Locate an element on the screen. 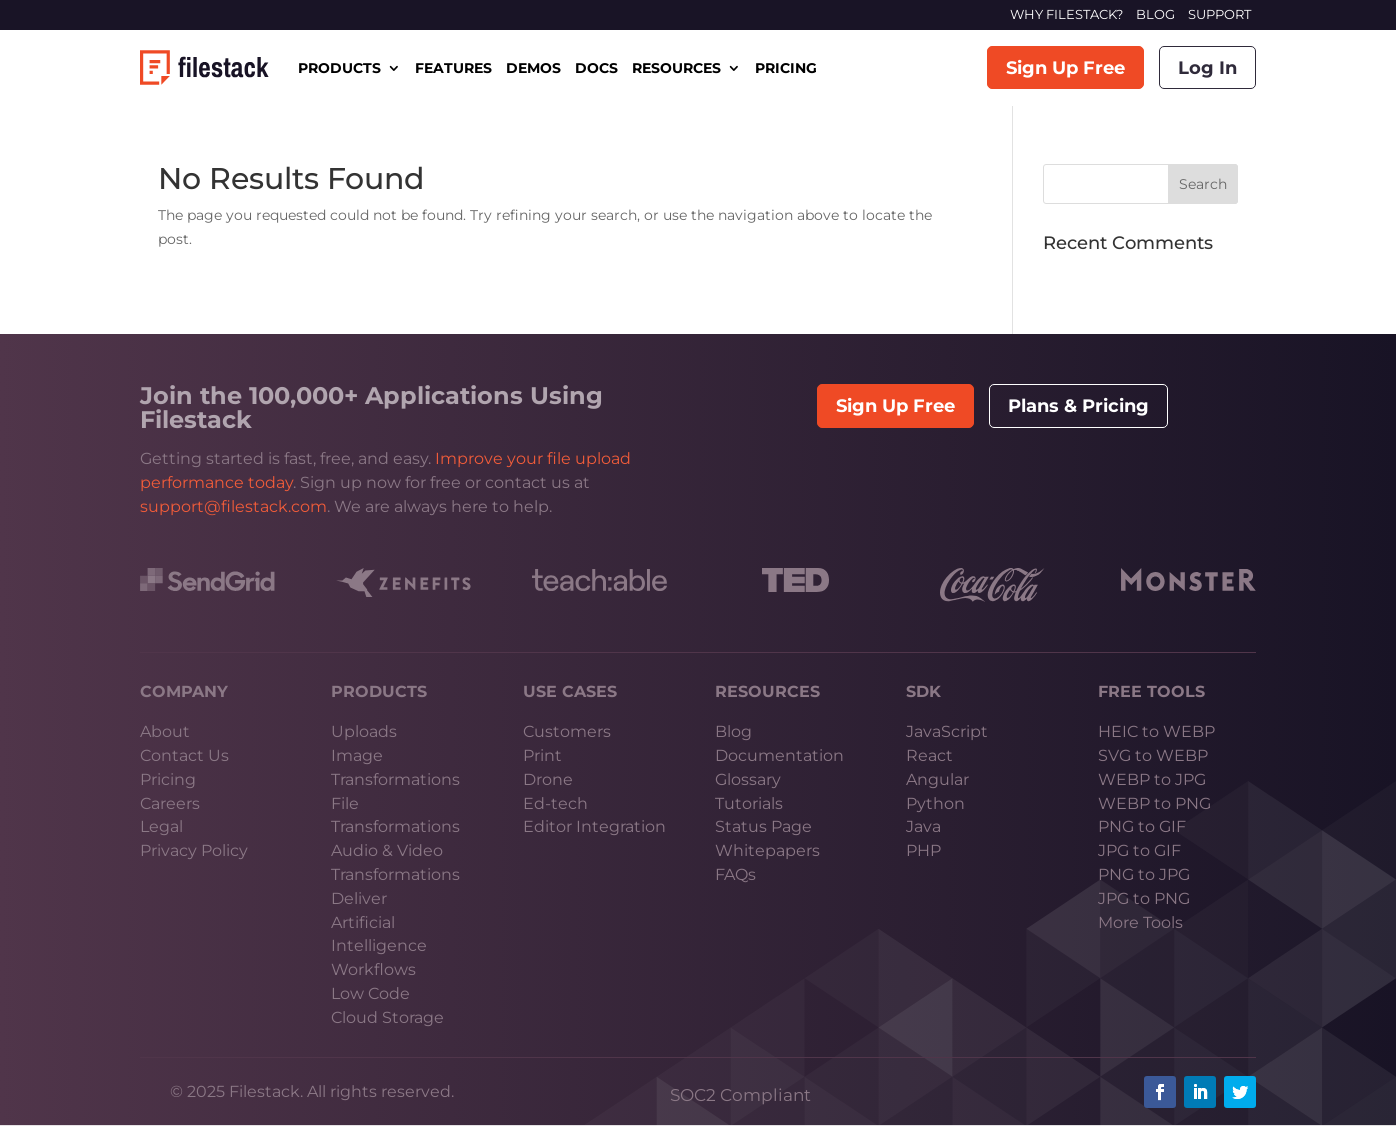 The image size is (1396, 1126). Sign Up Free is located at coordinates (1065, 68).